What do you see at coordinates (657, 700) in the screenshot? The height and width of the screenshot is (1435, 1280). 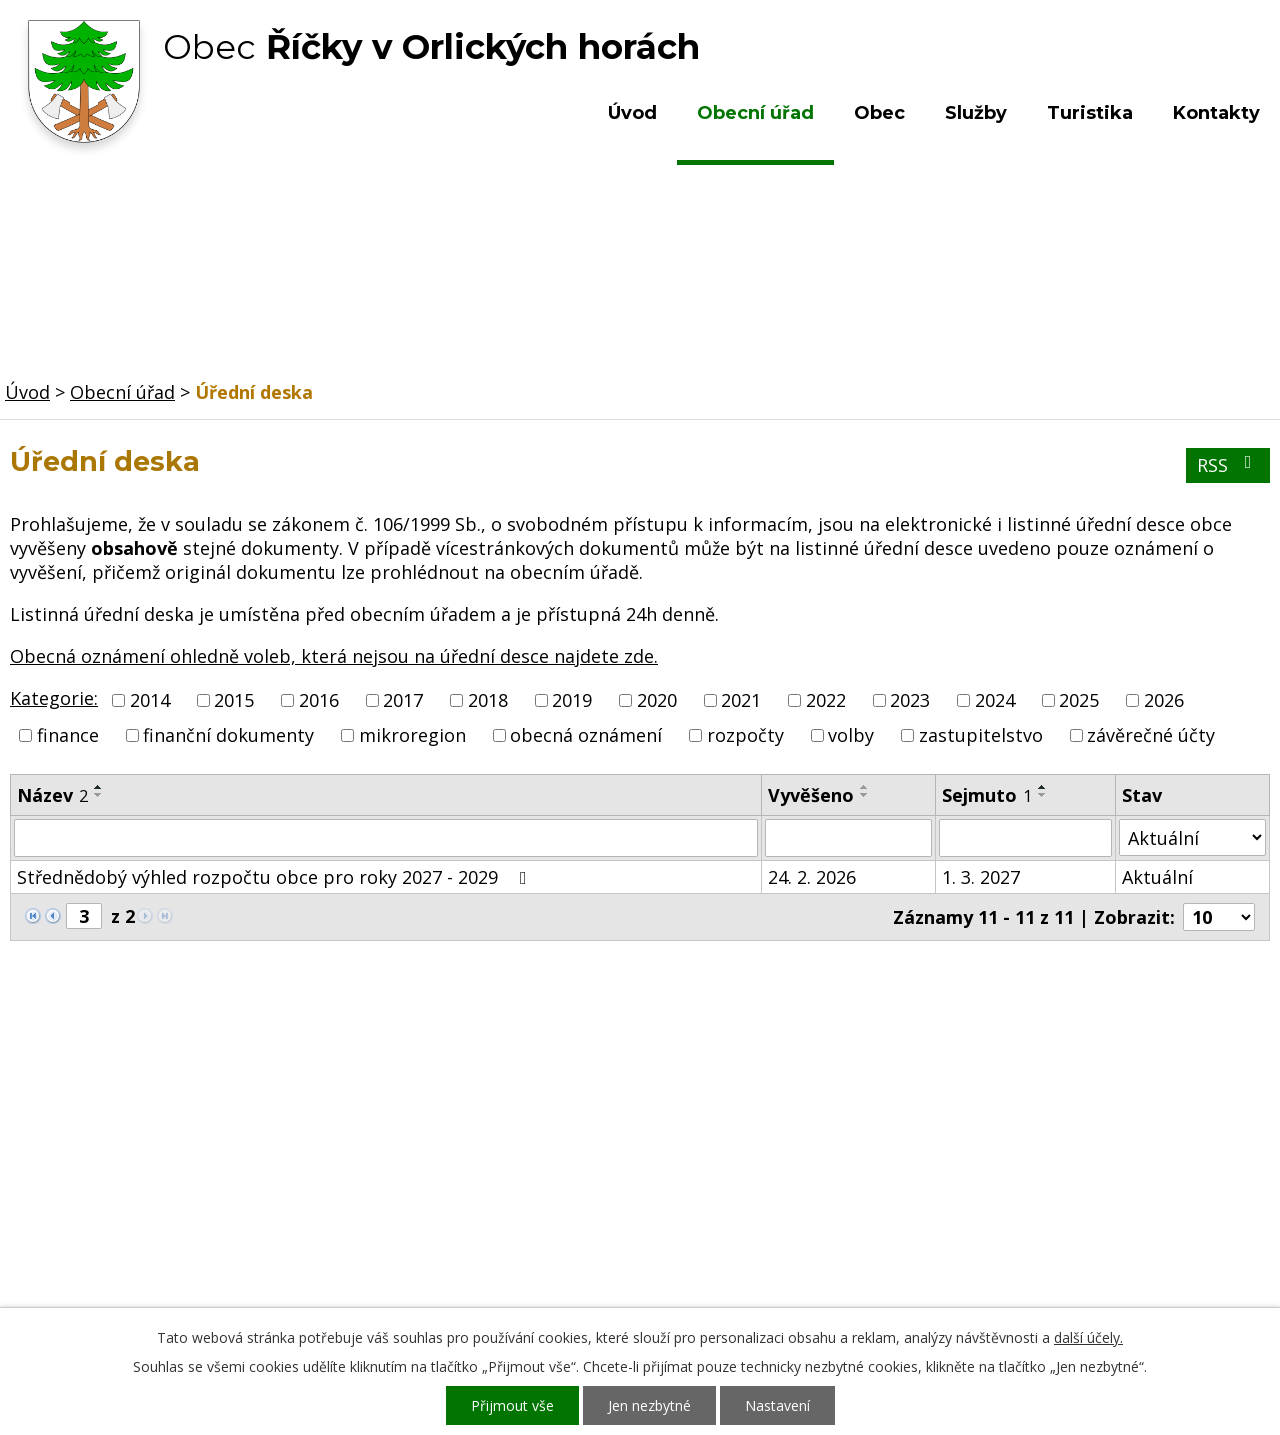 I see `2020` at bounding box center [657, 700].